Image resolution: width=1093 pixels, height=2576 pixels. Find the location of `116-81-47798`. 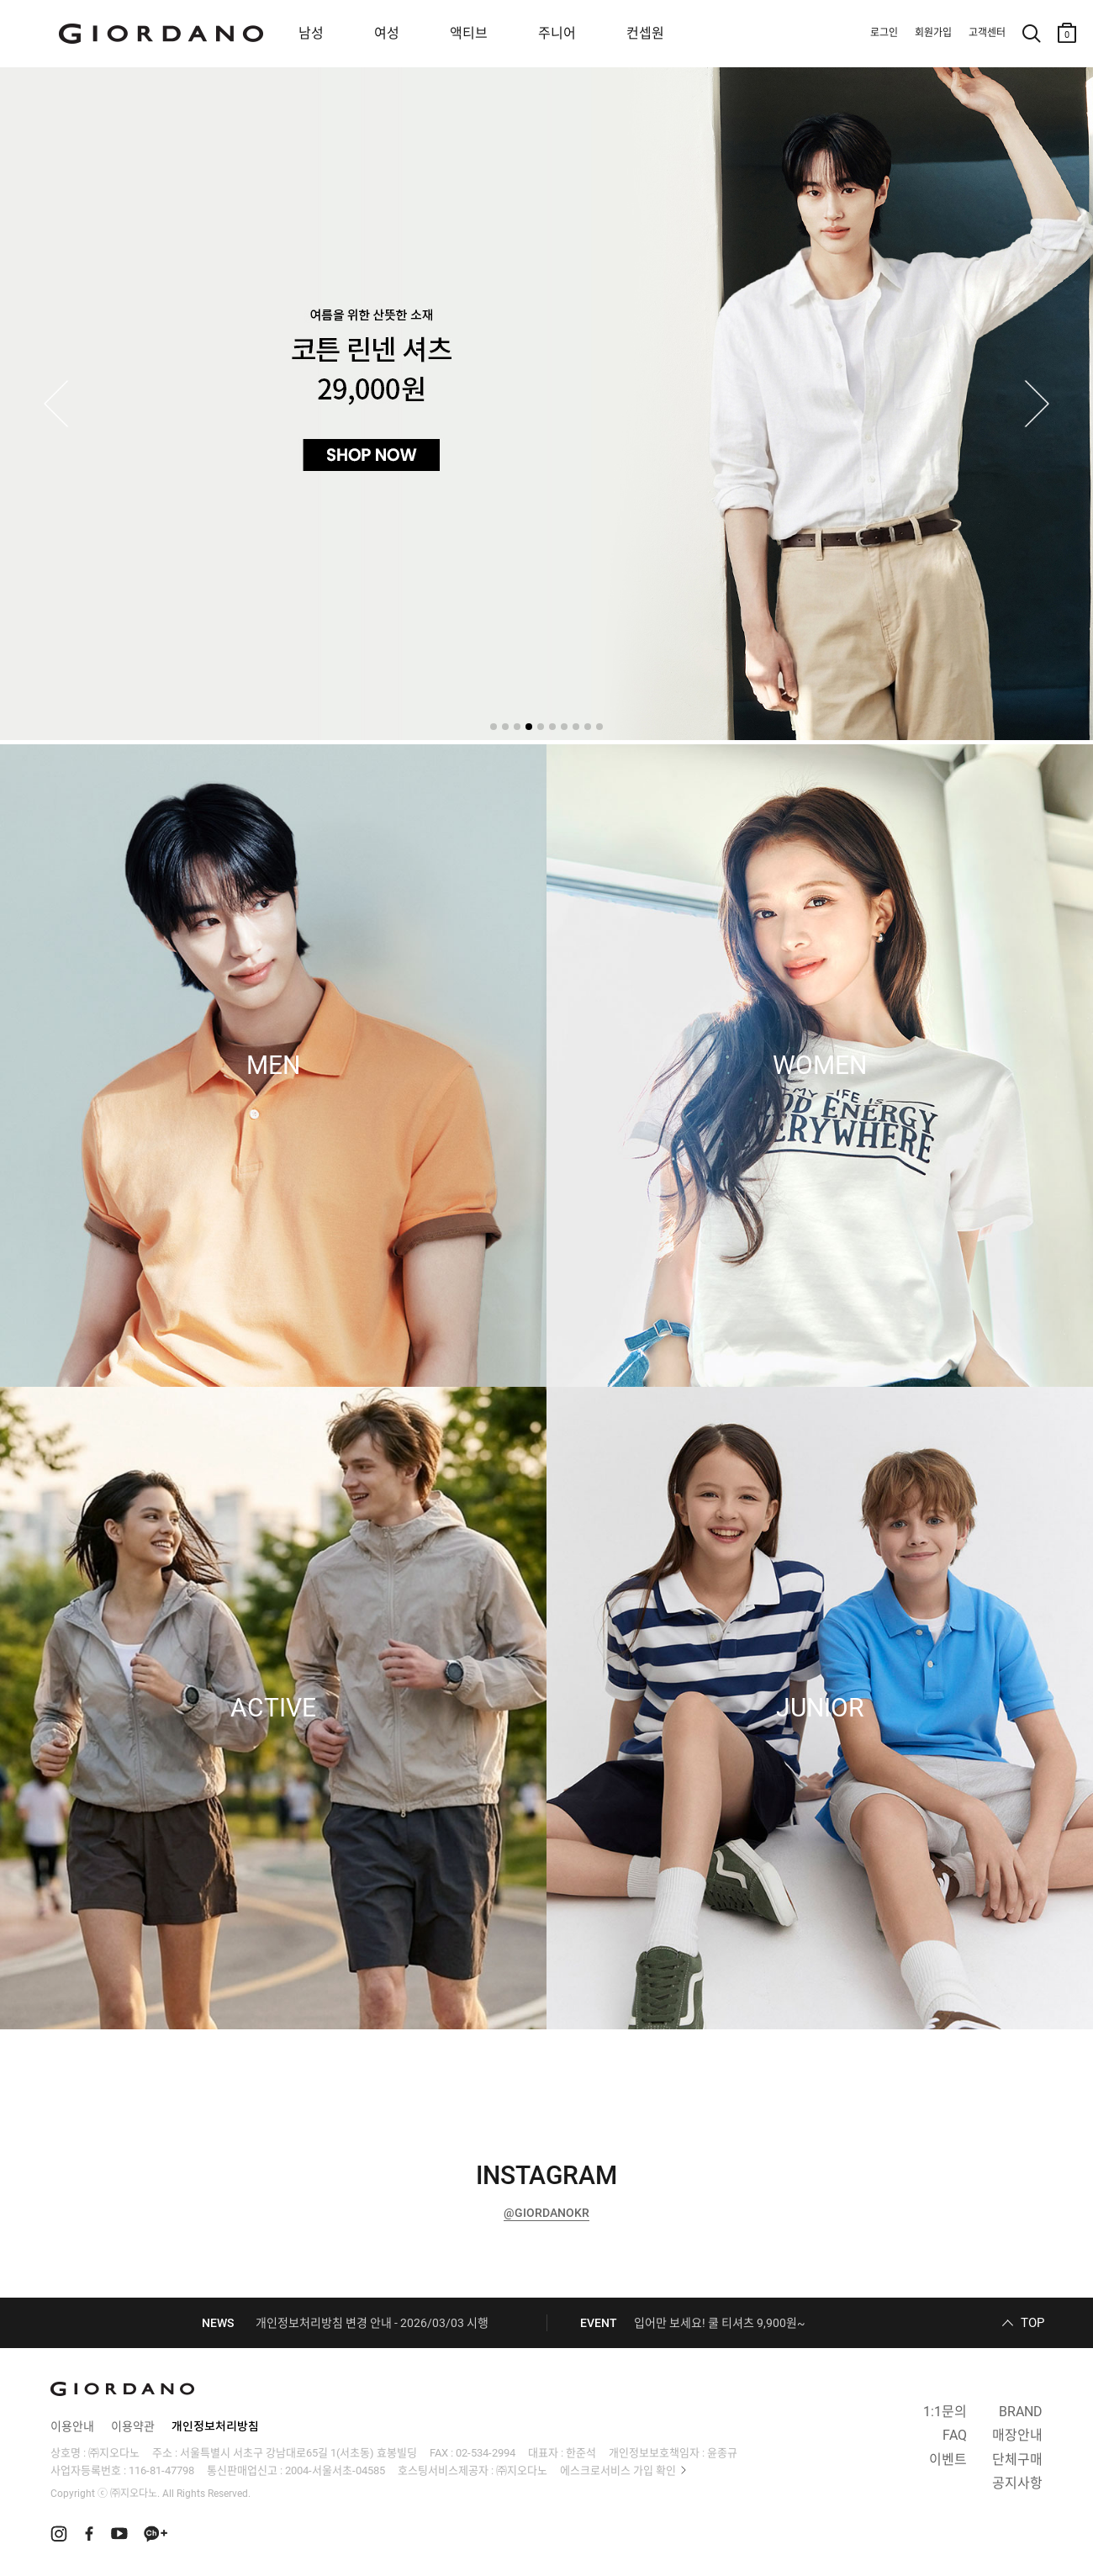

116-81-47798 is located at coordinates (161, 2470).